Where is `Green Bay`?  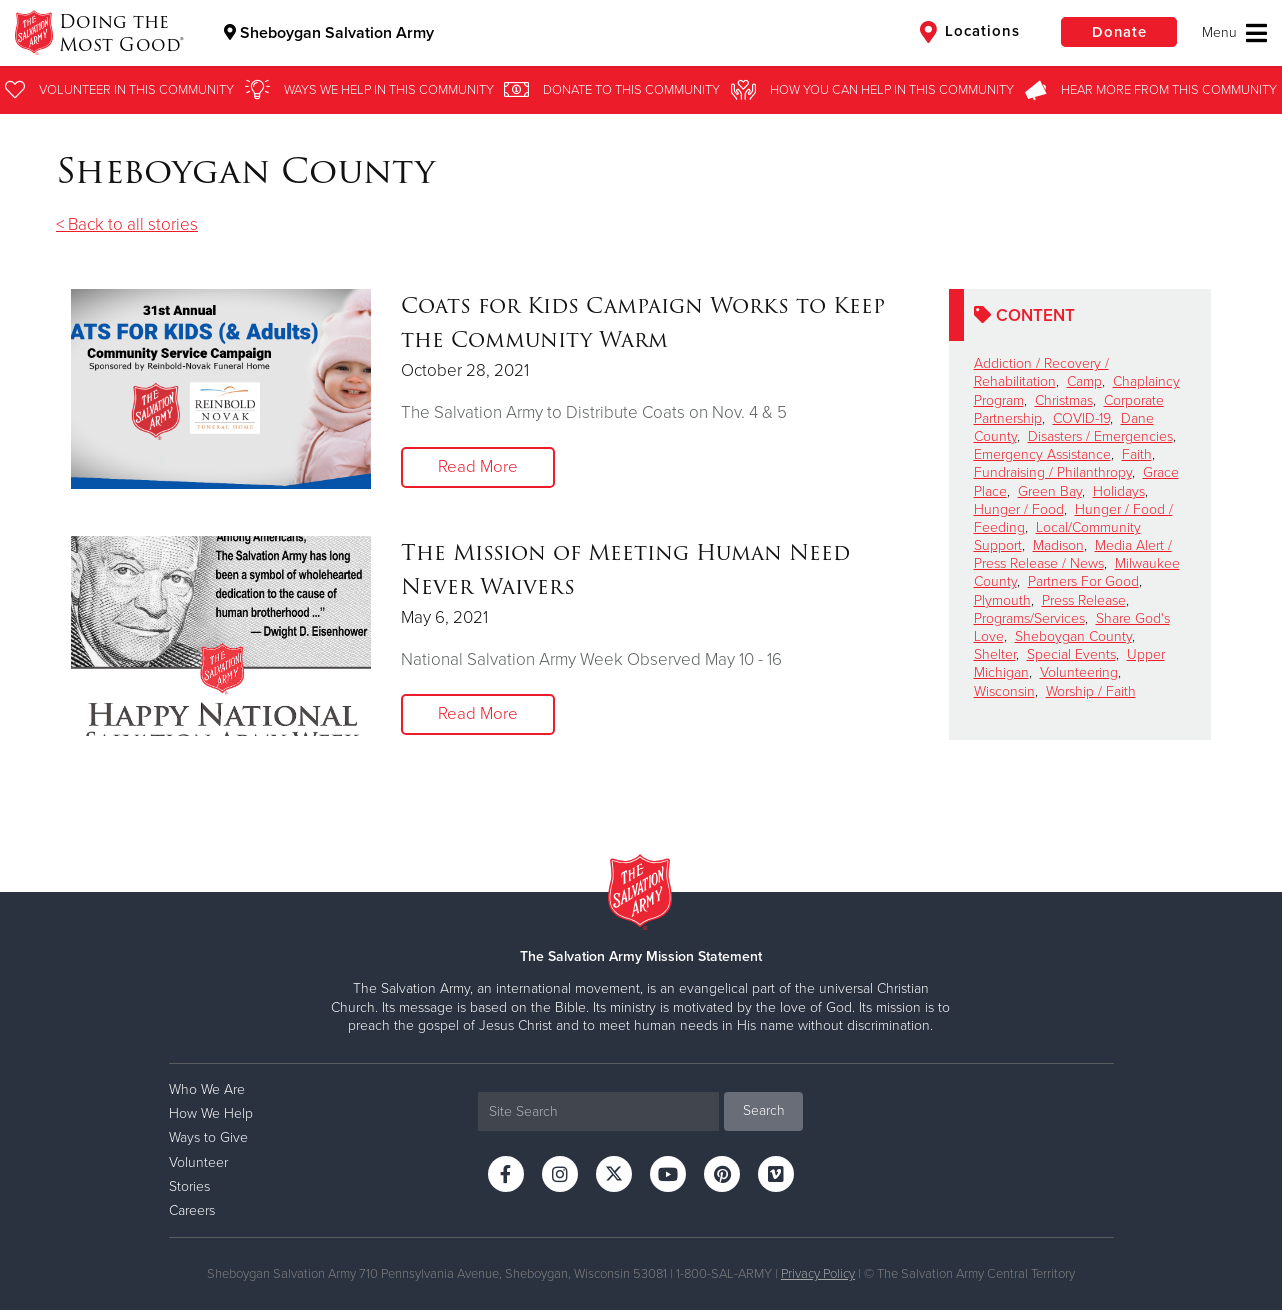 Green Bay is located at coordinates (1050, 491).